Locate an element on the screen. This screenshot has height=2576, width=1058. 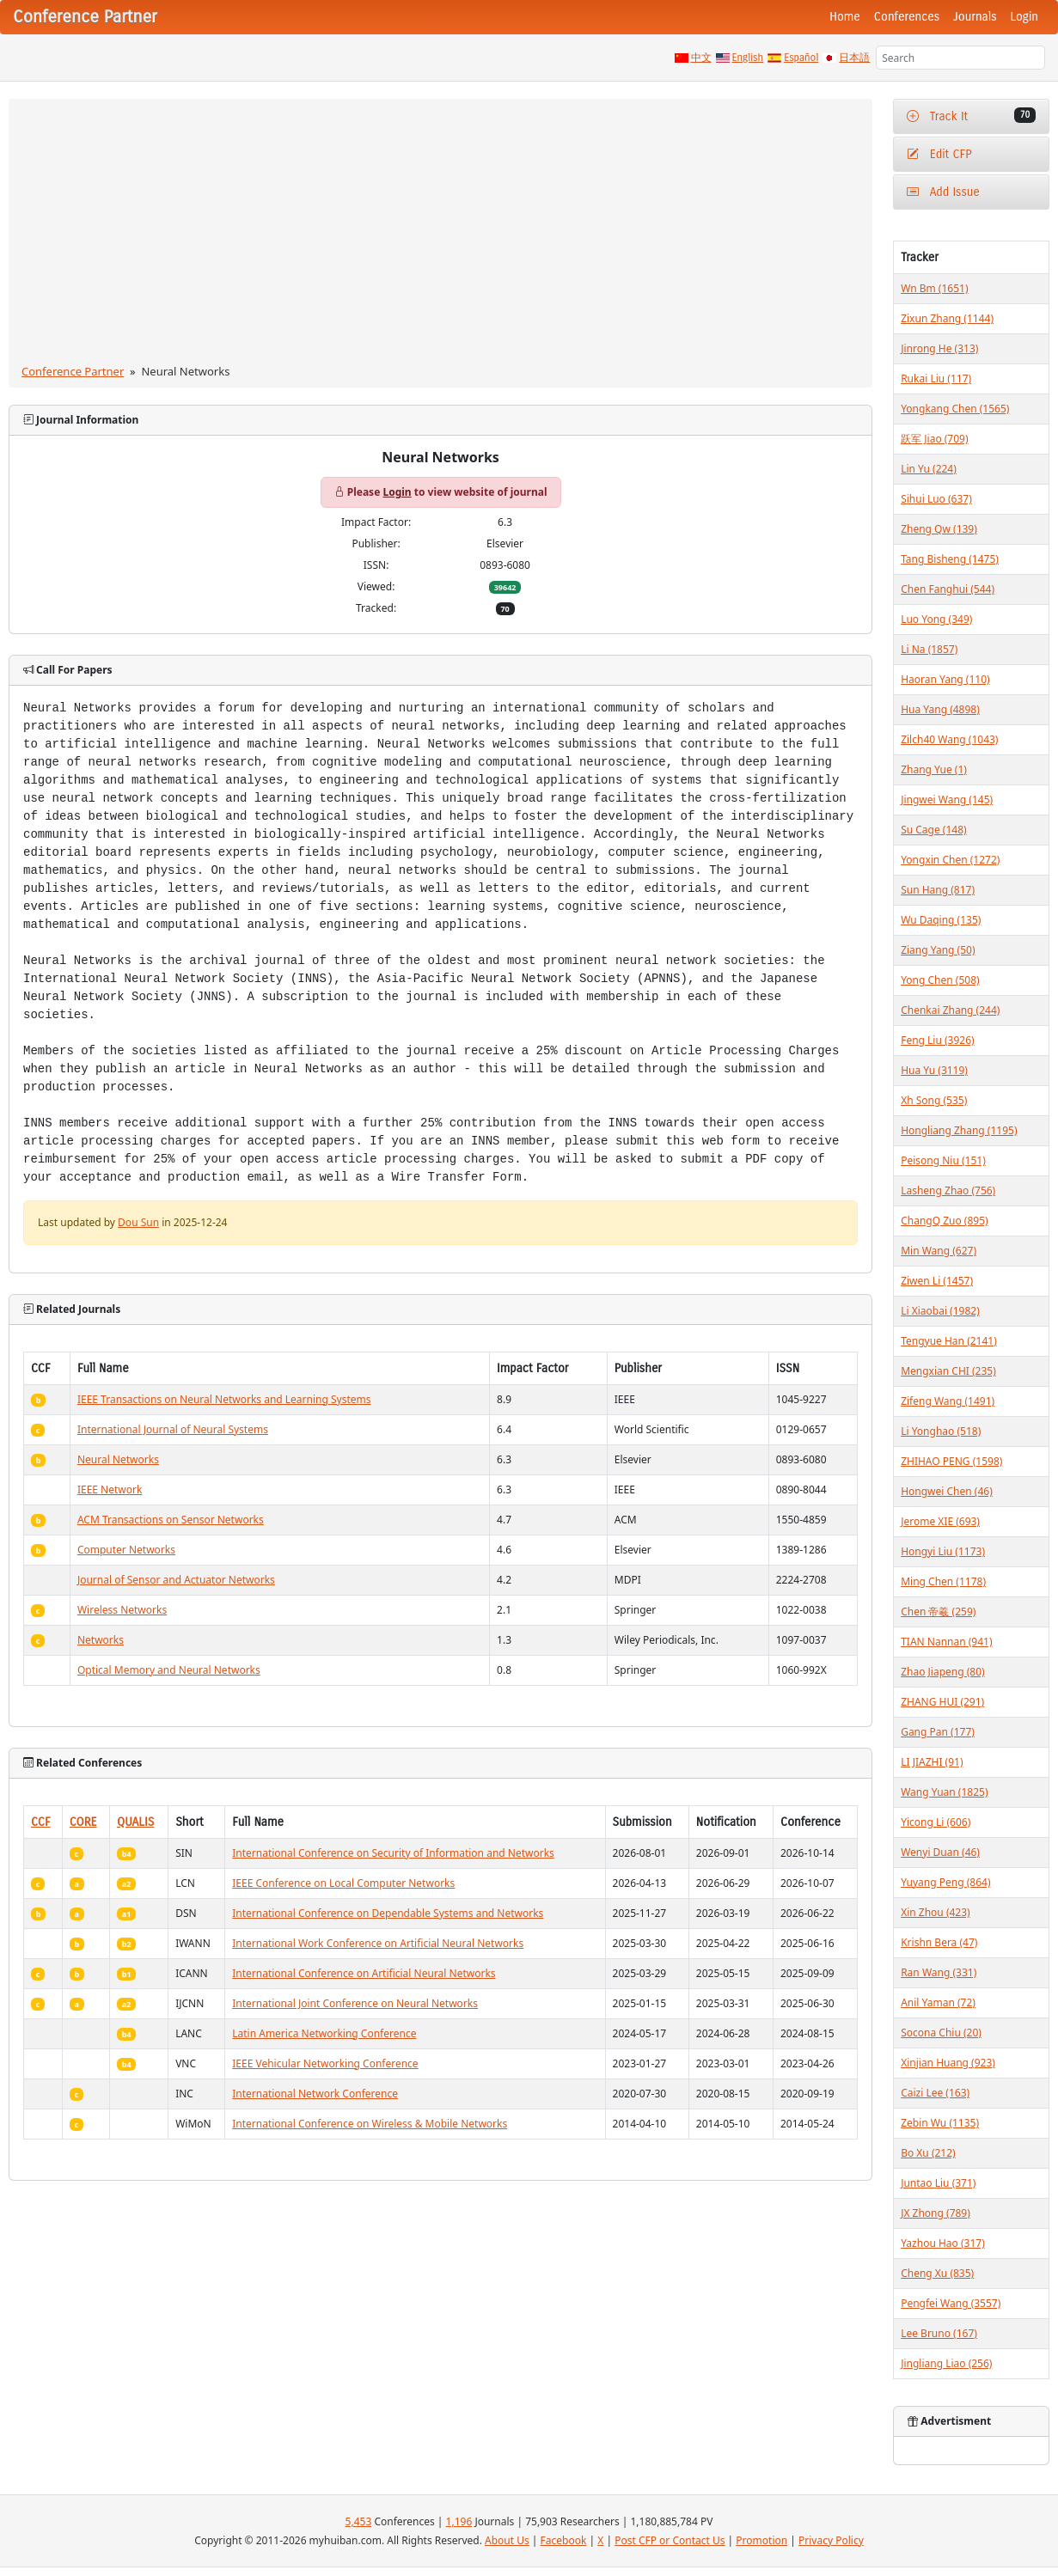
Chen Fanghui (544) is located at coordinates (947, 589).